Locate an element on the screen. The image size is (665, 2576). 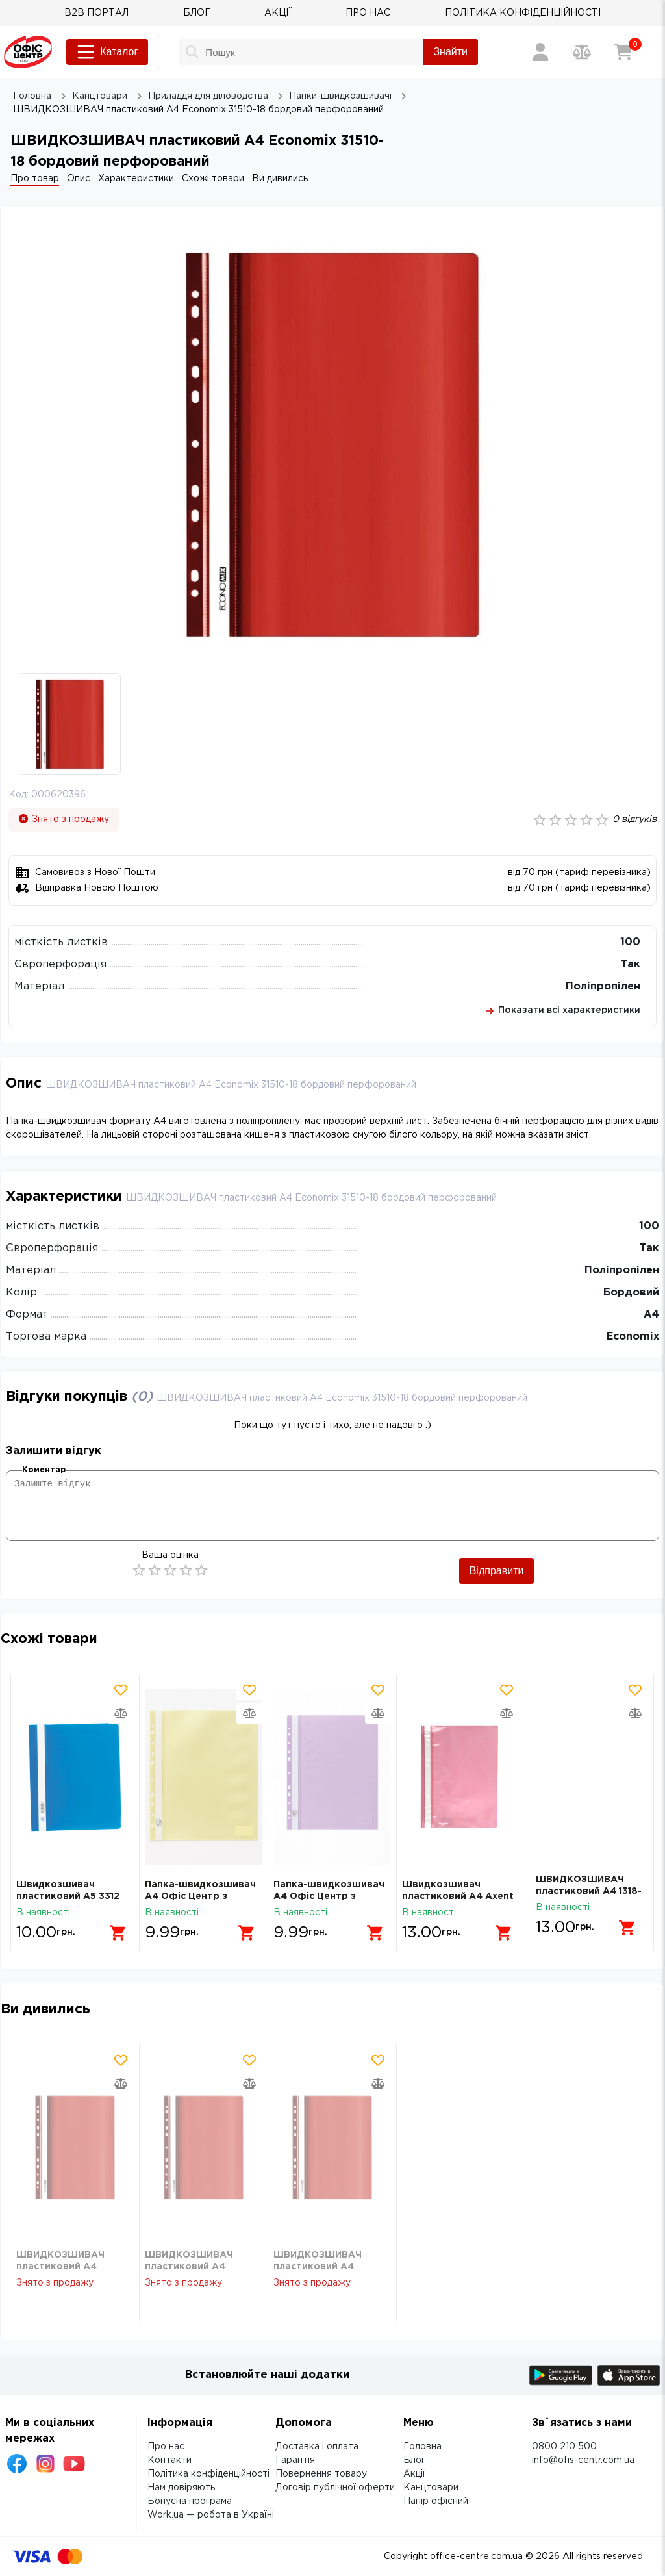
Акції is located at coordinates (414, 2474).